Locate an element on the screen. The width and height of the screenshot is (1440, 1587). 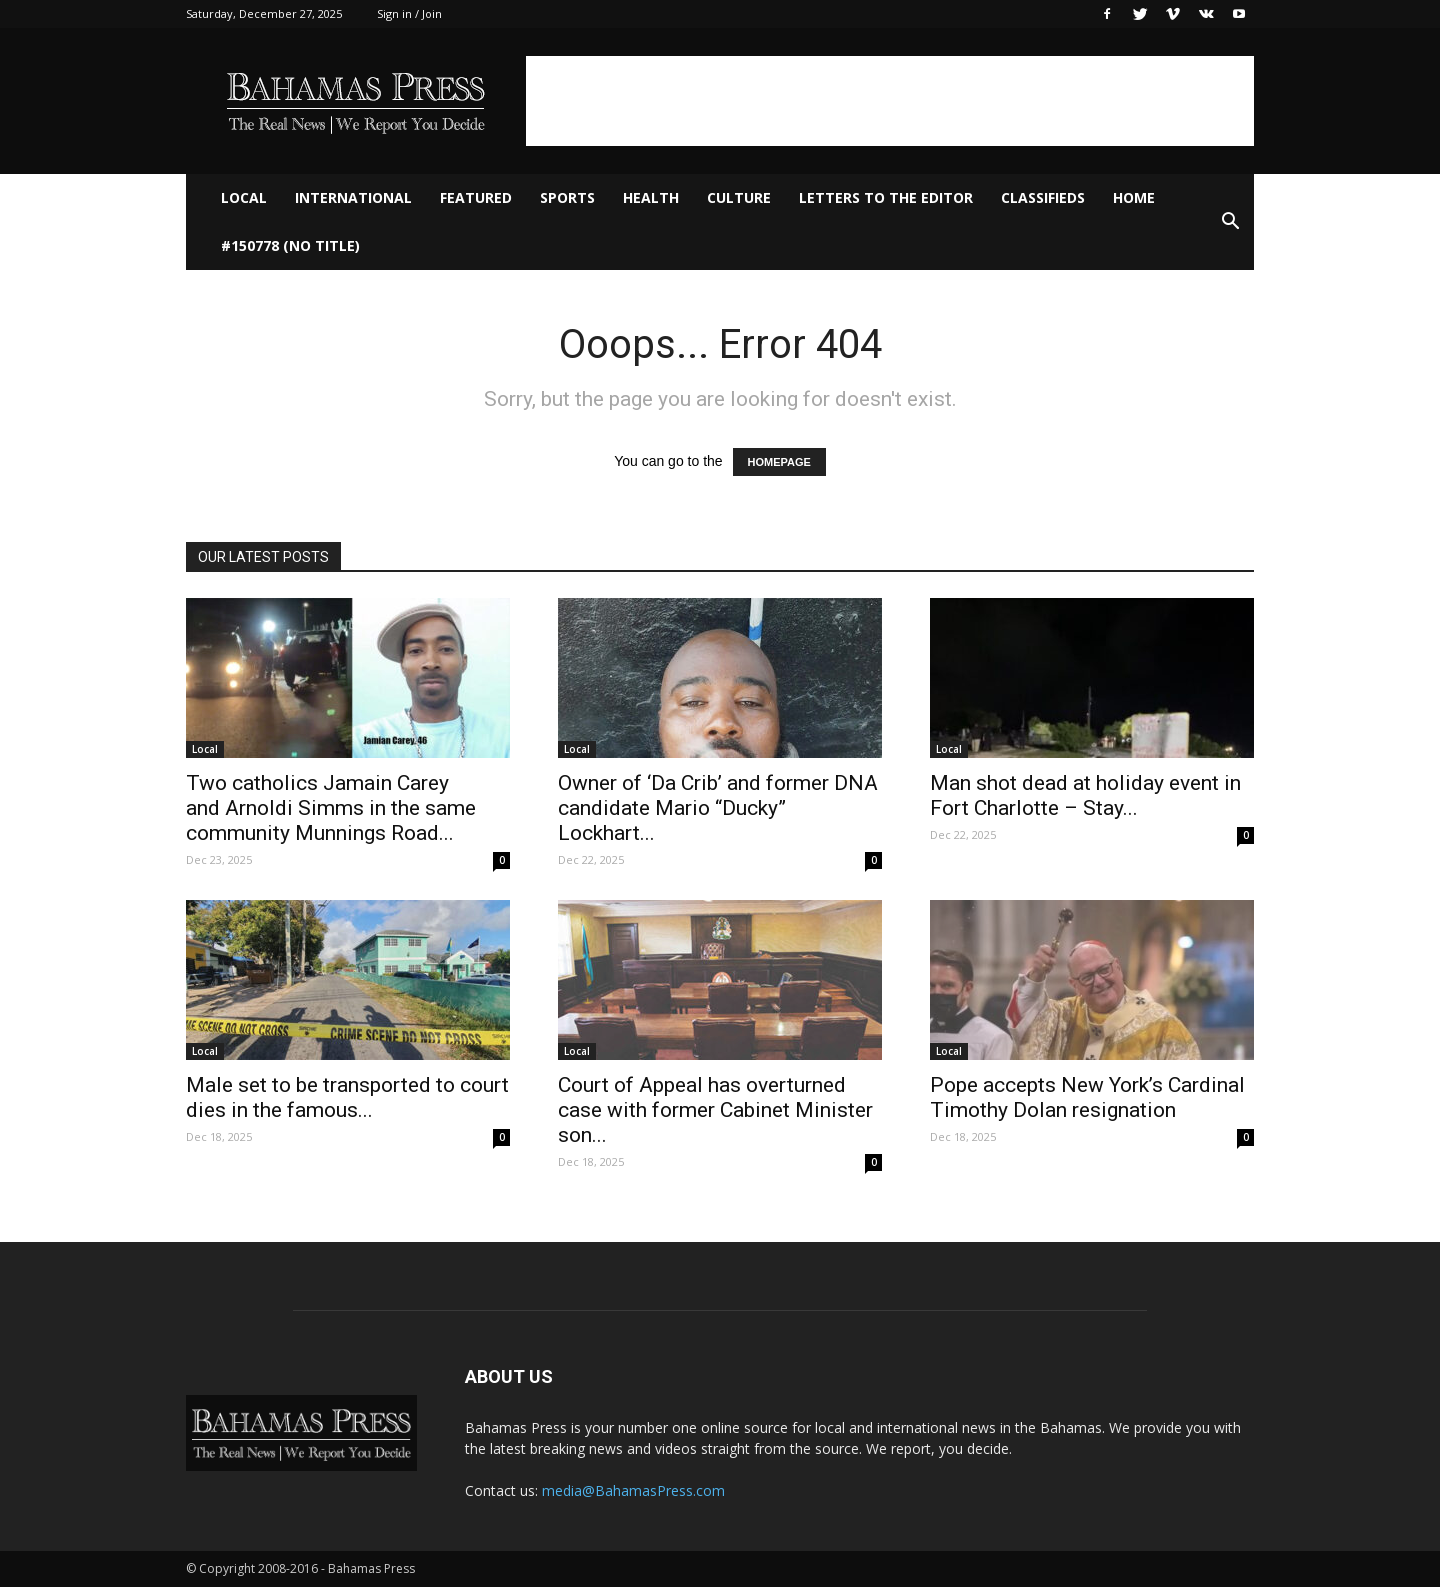
Classifieds is located at coordinates (1043, 197).